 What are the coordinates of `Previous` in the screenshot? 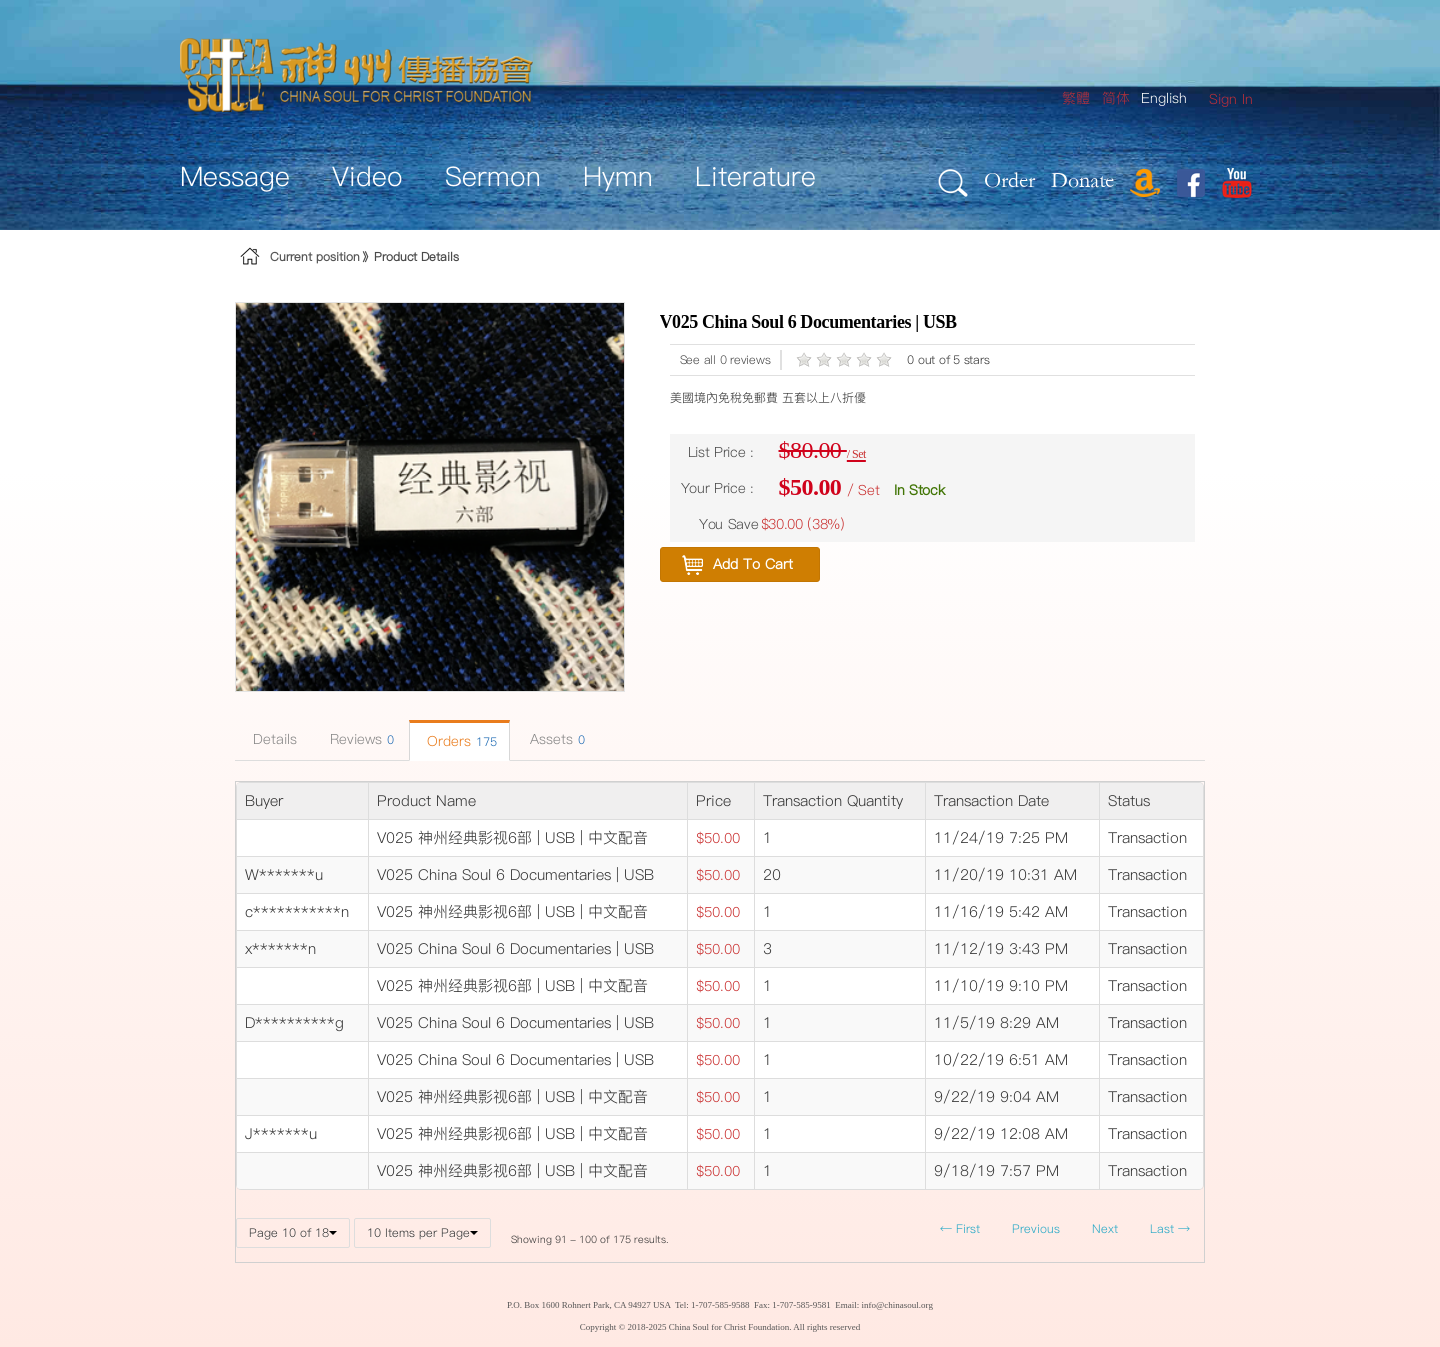 It's located at (1036, 1228).